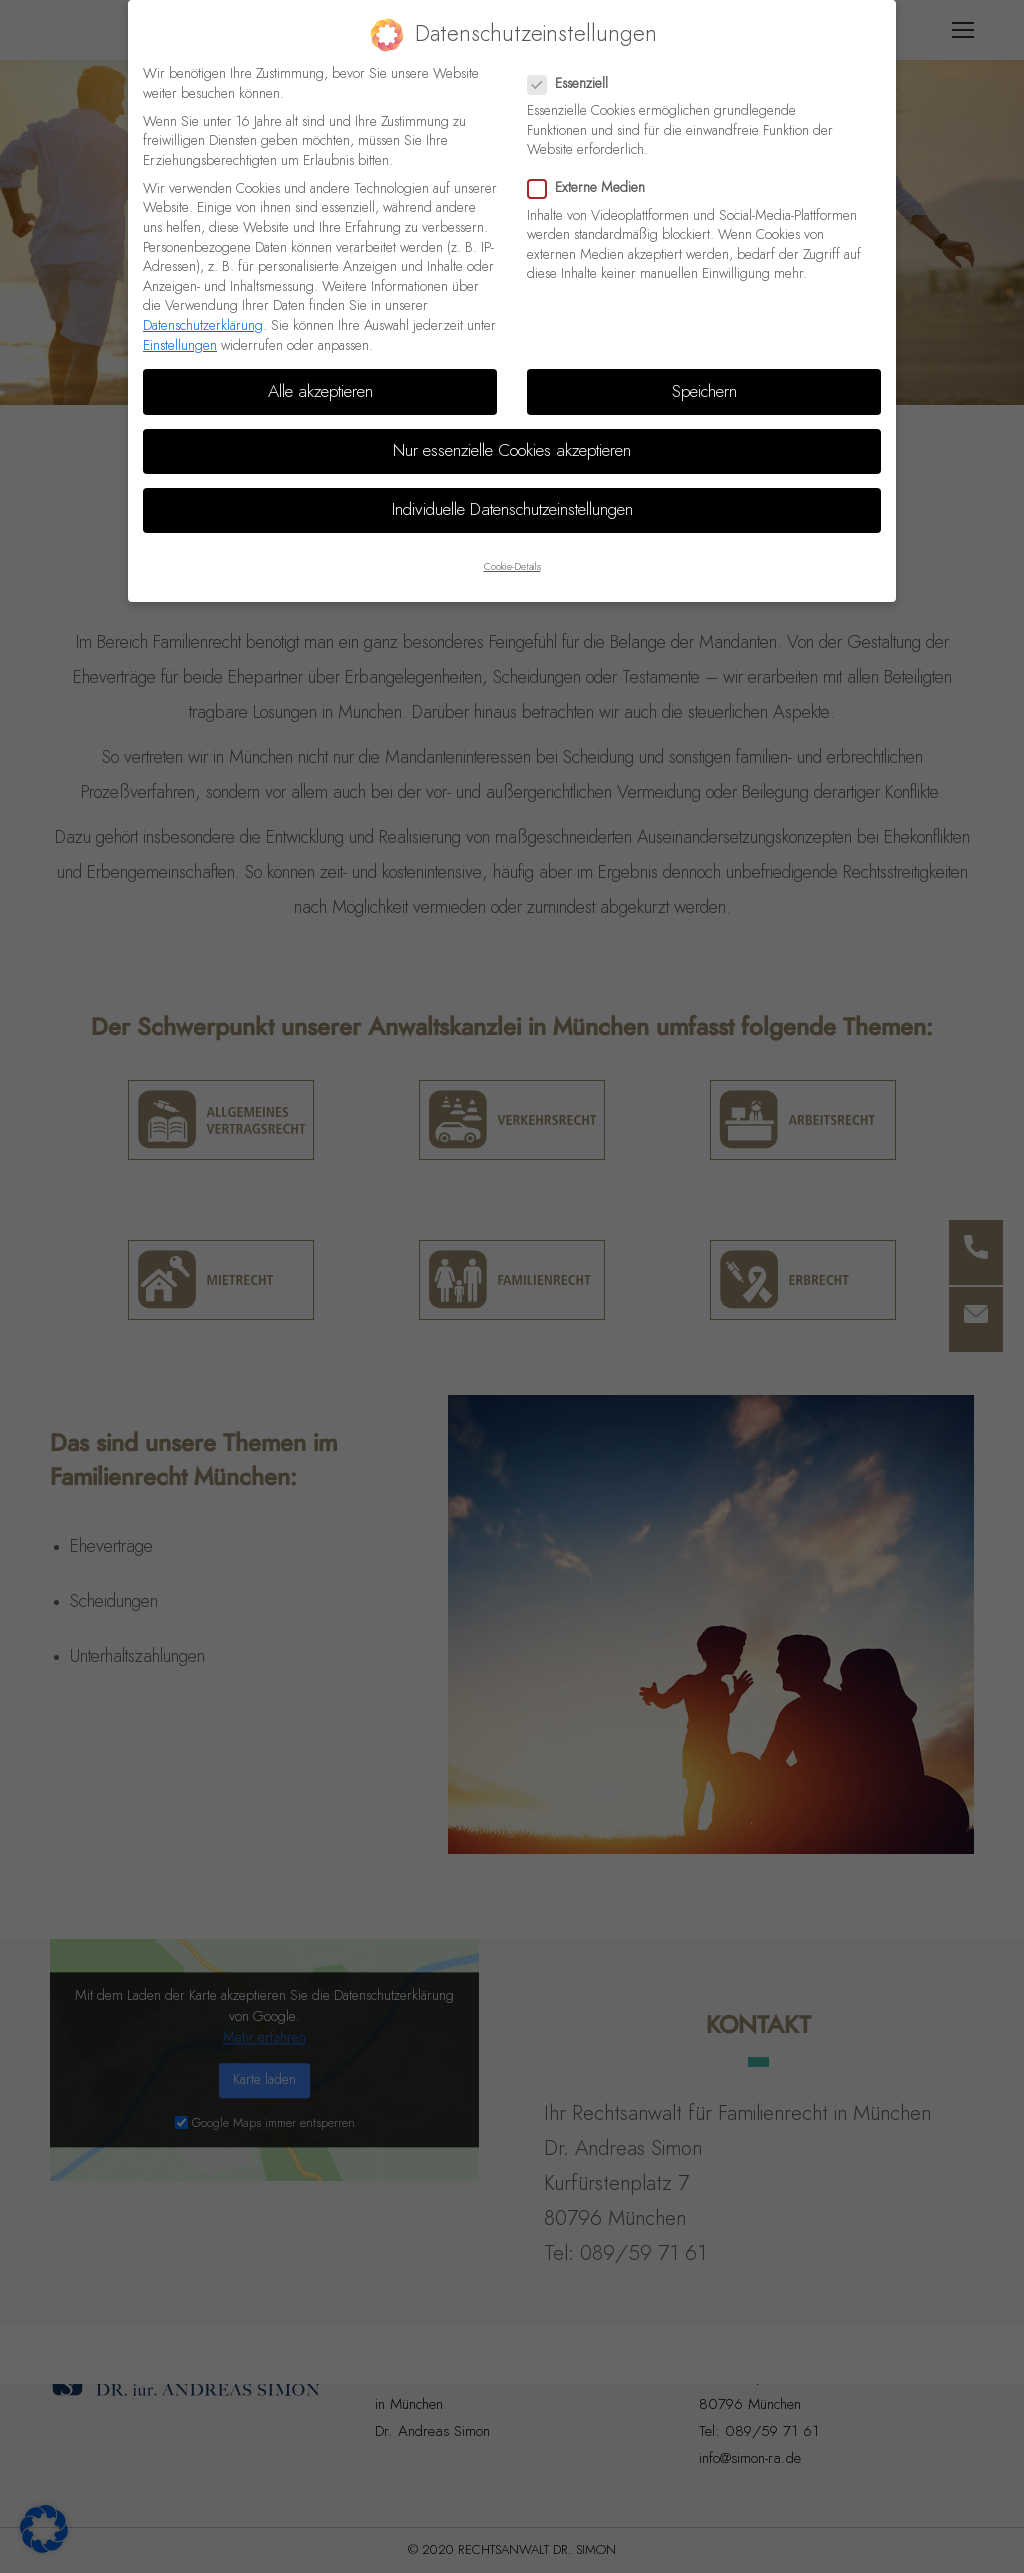 This screenshot has width=1024, height=2573. Describe the element at coordinates (512, 492) in the screenshot. I see `Individuelle Datenschutzeinstellungen [button]` at that location.